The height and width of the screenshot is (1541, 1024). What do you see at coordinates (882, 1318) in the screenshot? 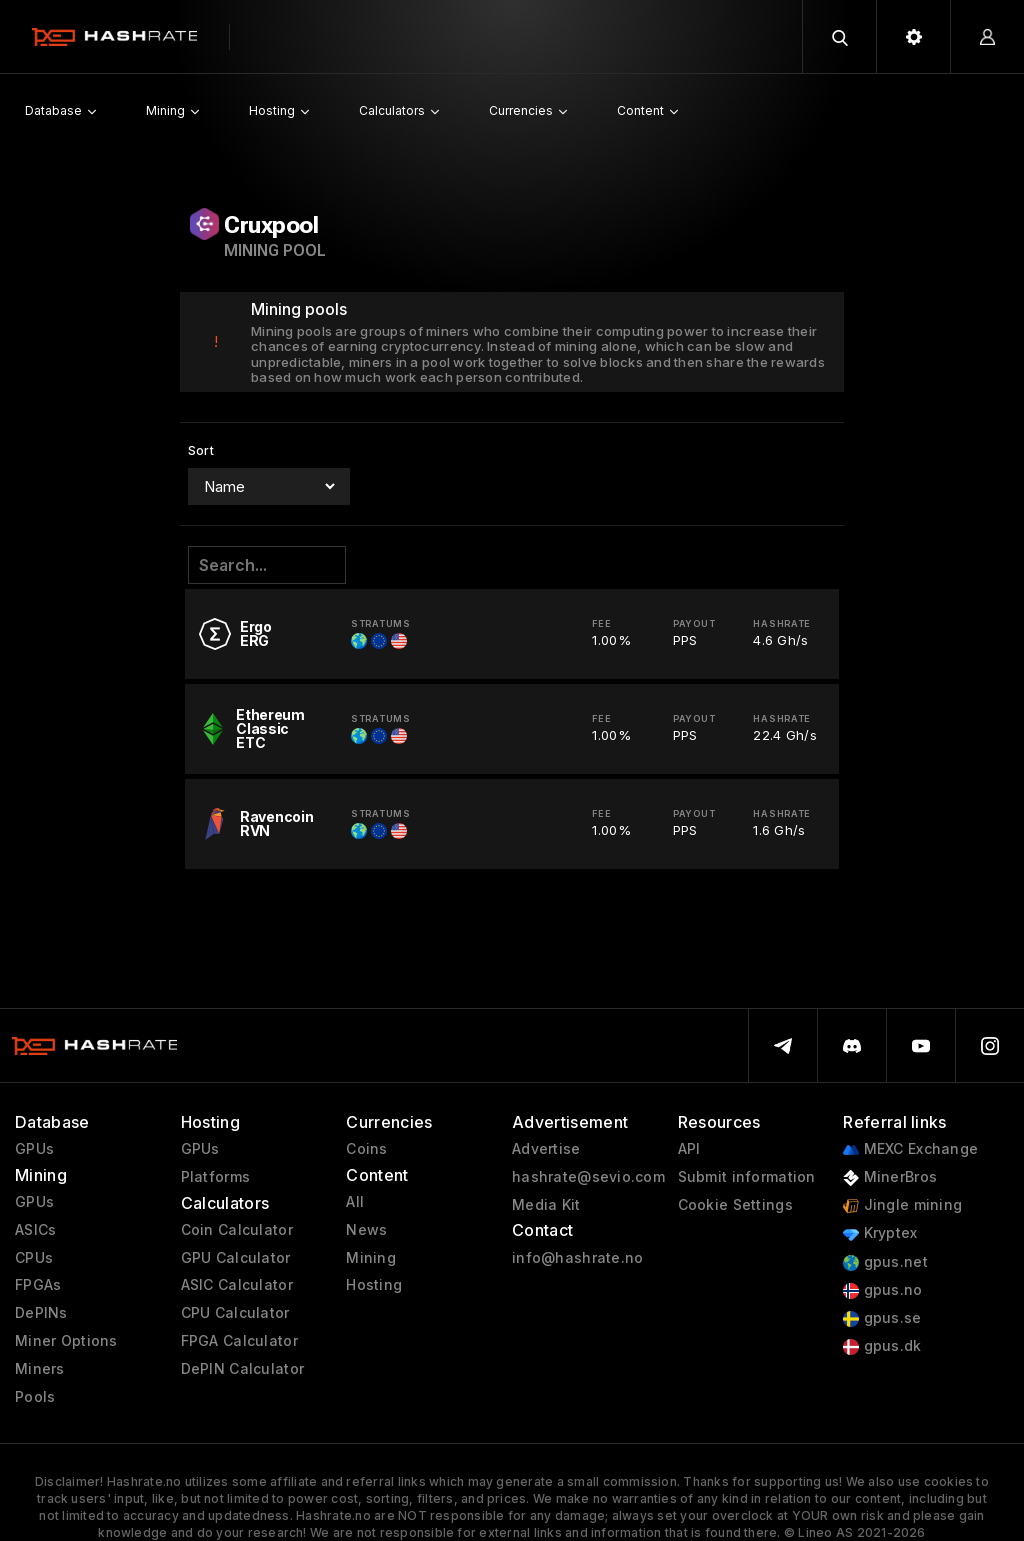
I see `gpus.se` at bounding box center [882, 1318].